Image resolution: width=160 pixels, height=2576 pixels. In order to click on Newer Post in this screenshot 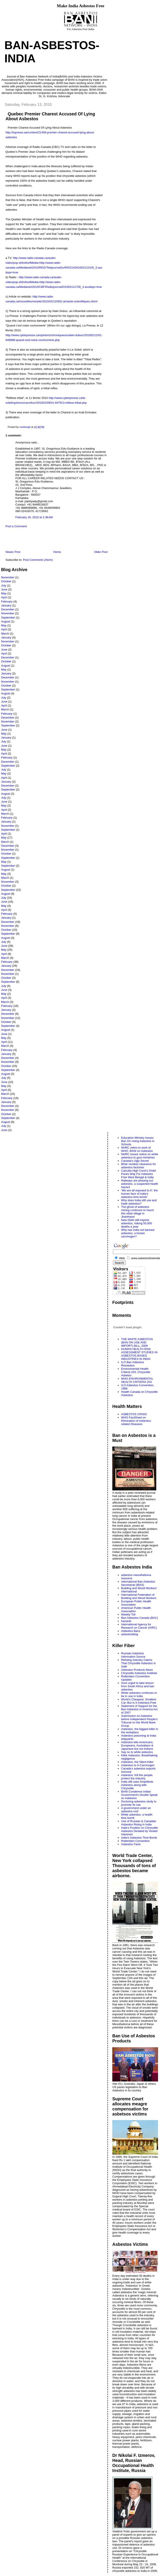, I will do `click(12, 552)`.